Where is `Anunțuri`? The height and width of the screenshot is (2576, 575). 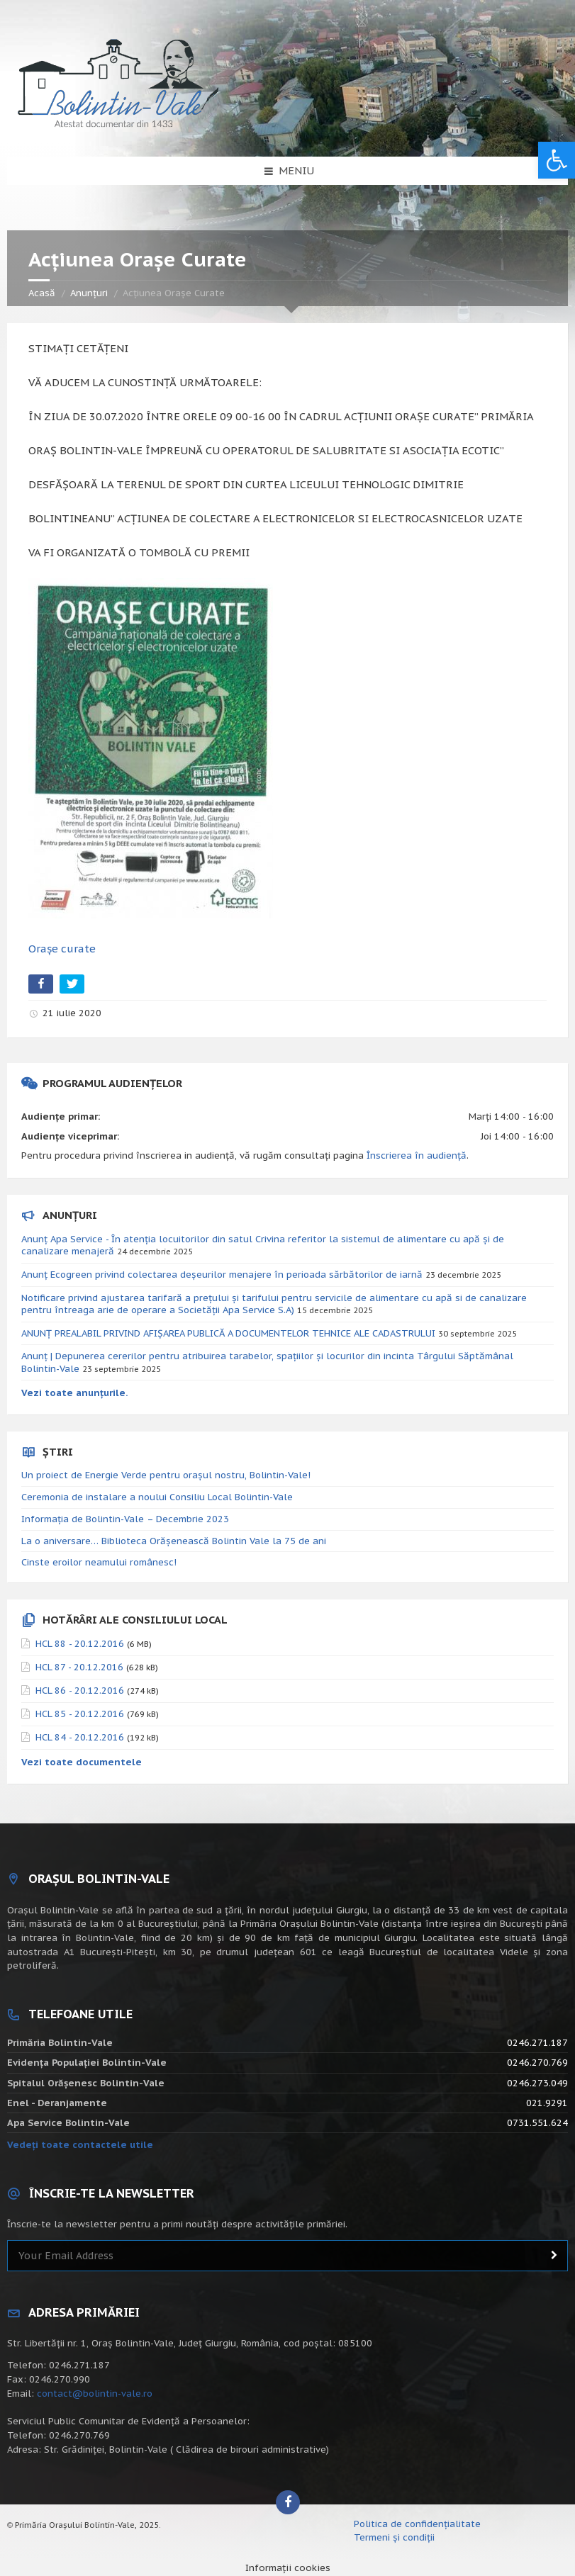 Anunțuri is located at coordinates (89, 293).